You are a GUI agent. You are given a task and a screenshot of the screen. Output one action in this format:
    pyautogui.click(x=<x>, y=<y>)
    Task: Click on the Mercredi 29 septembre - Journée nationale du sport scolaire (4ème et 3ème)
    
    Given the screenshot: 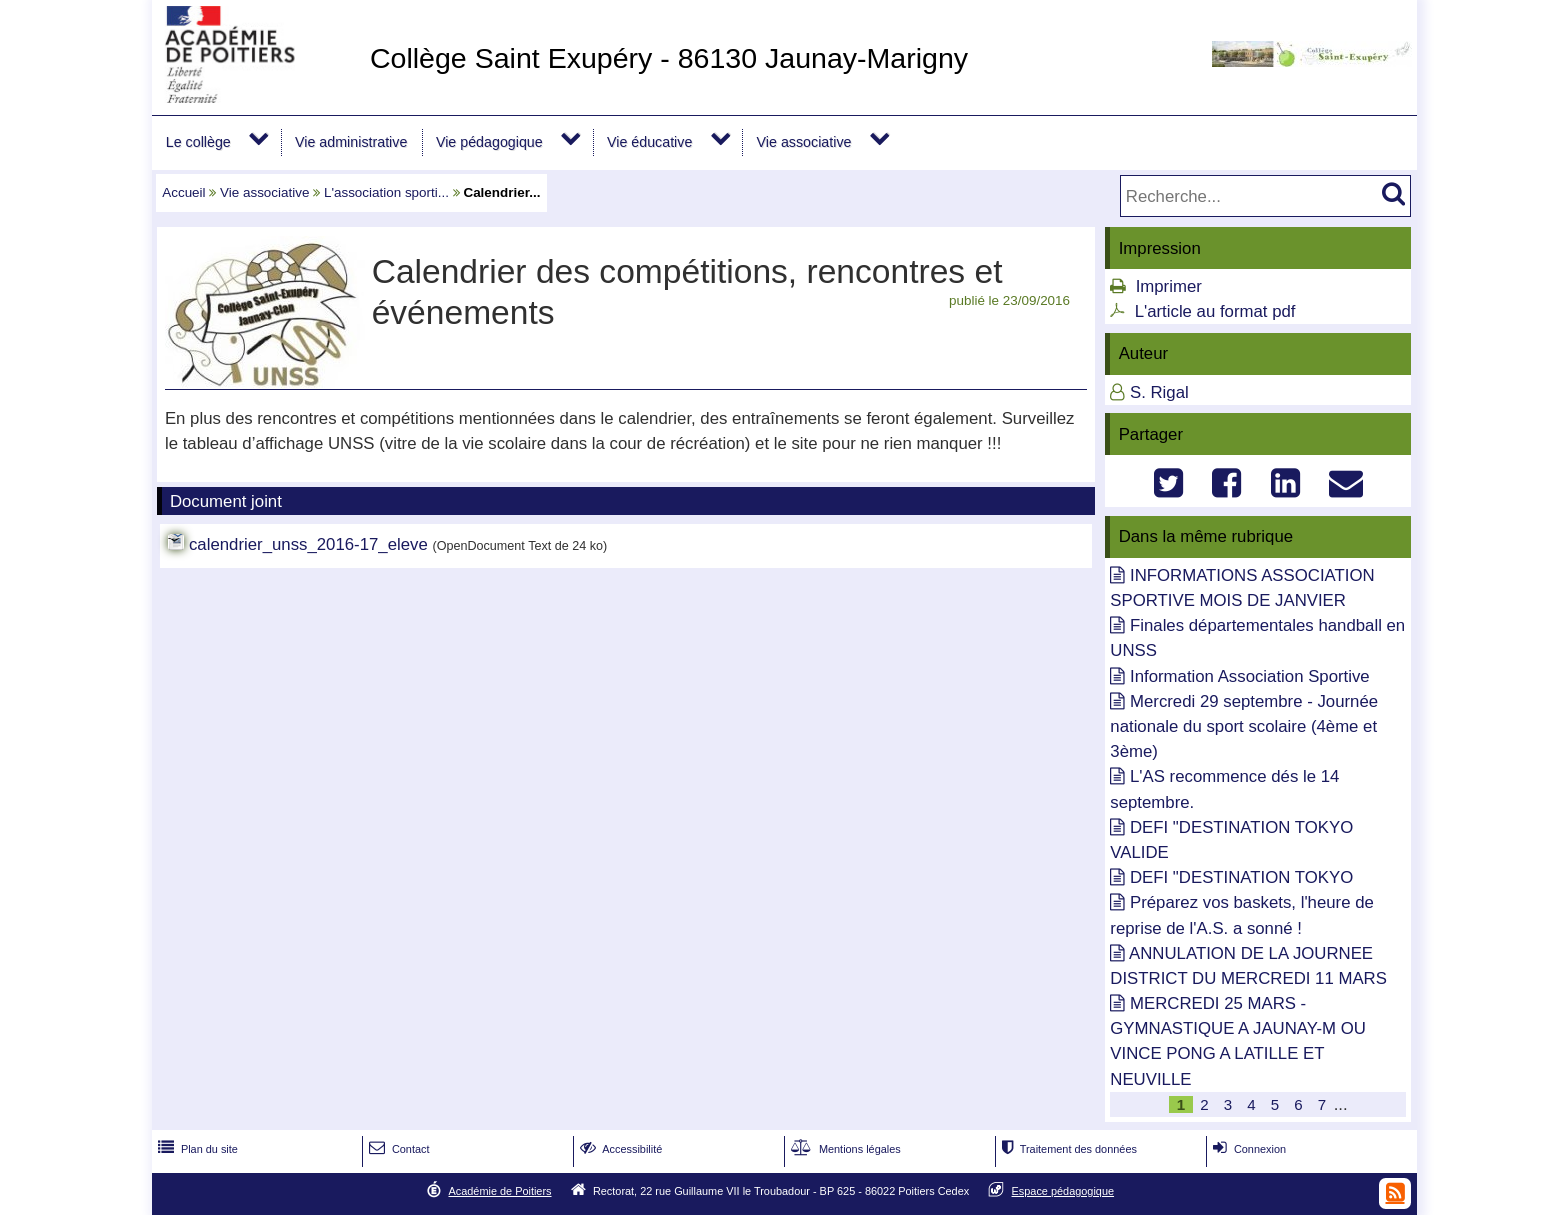 What is the action you would take?
    pyautogui.click(x=1244, y=726)
    